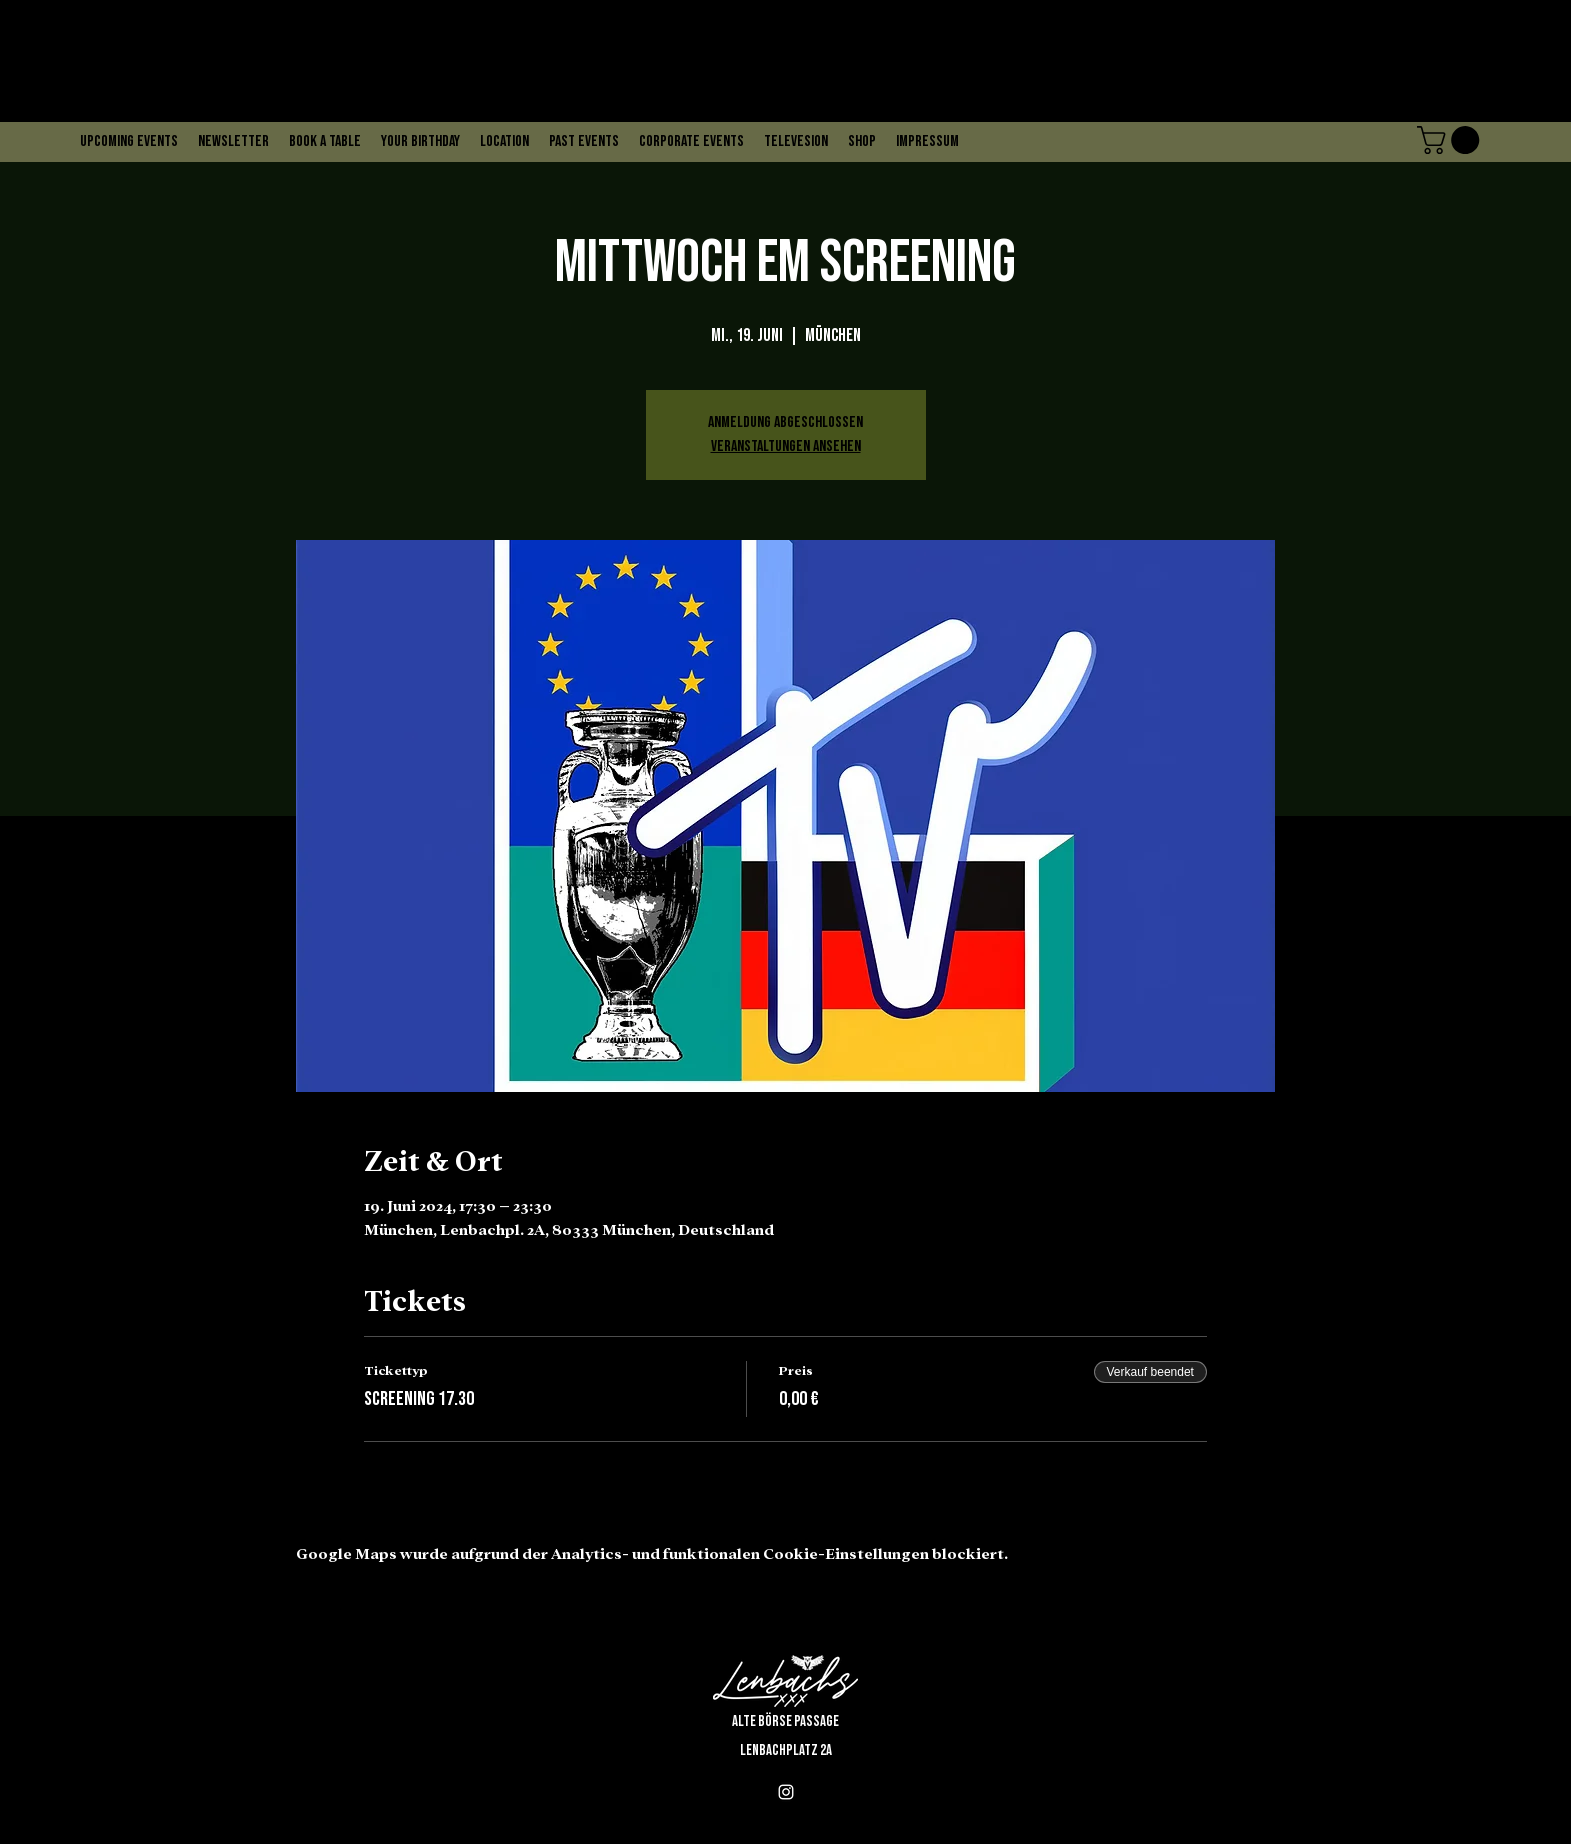  What do you see at coordinates (786, 446) in the screenshot?
I see `Veranstaltungen ansehen` at bounding box center [786, 446].